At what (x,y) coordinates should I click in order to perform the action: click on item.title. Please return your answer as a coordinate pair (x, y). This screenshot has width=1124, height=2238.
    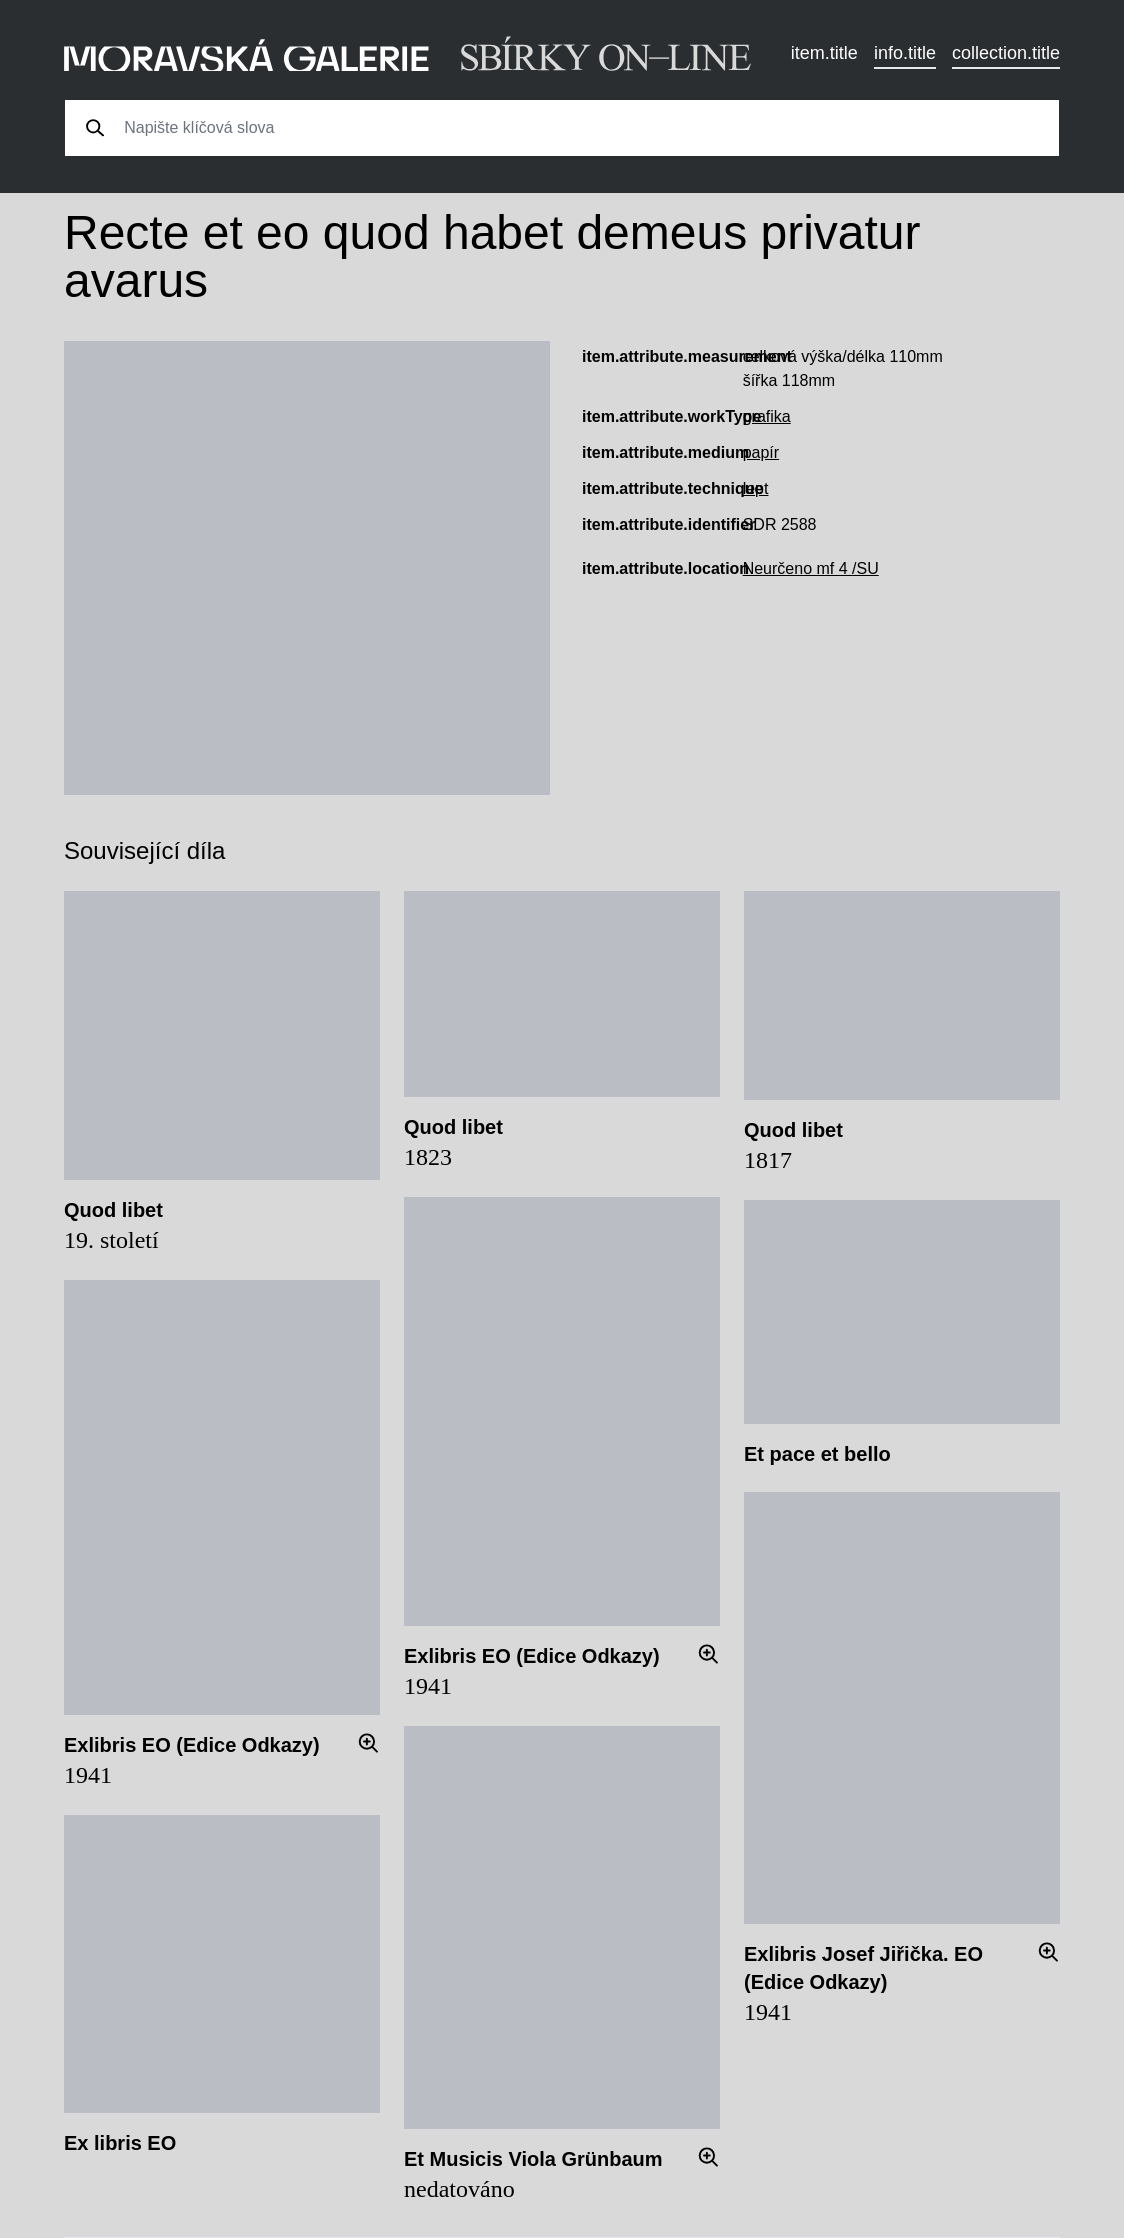
    Looking at the image, I should click on (824, 53).